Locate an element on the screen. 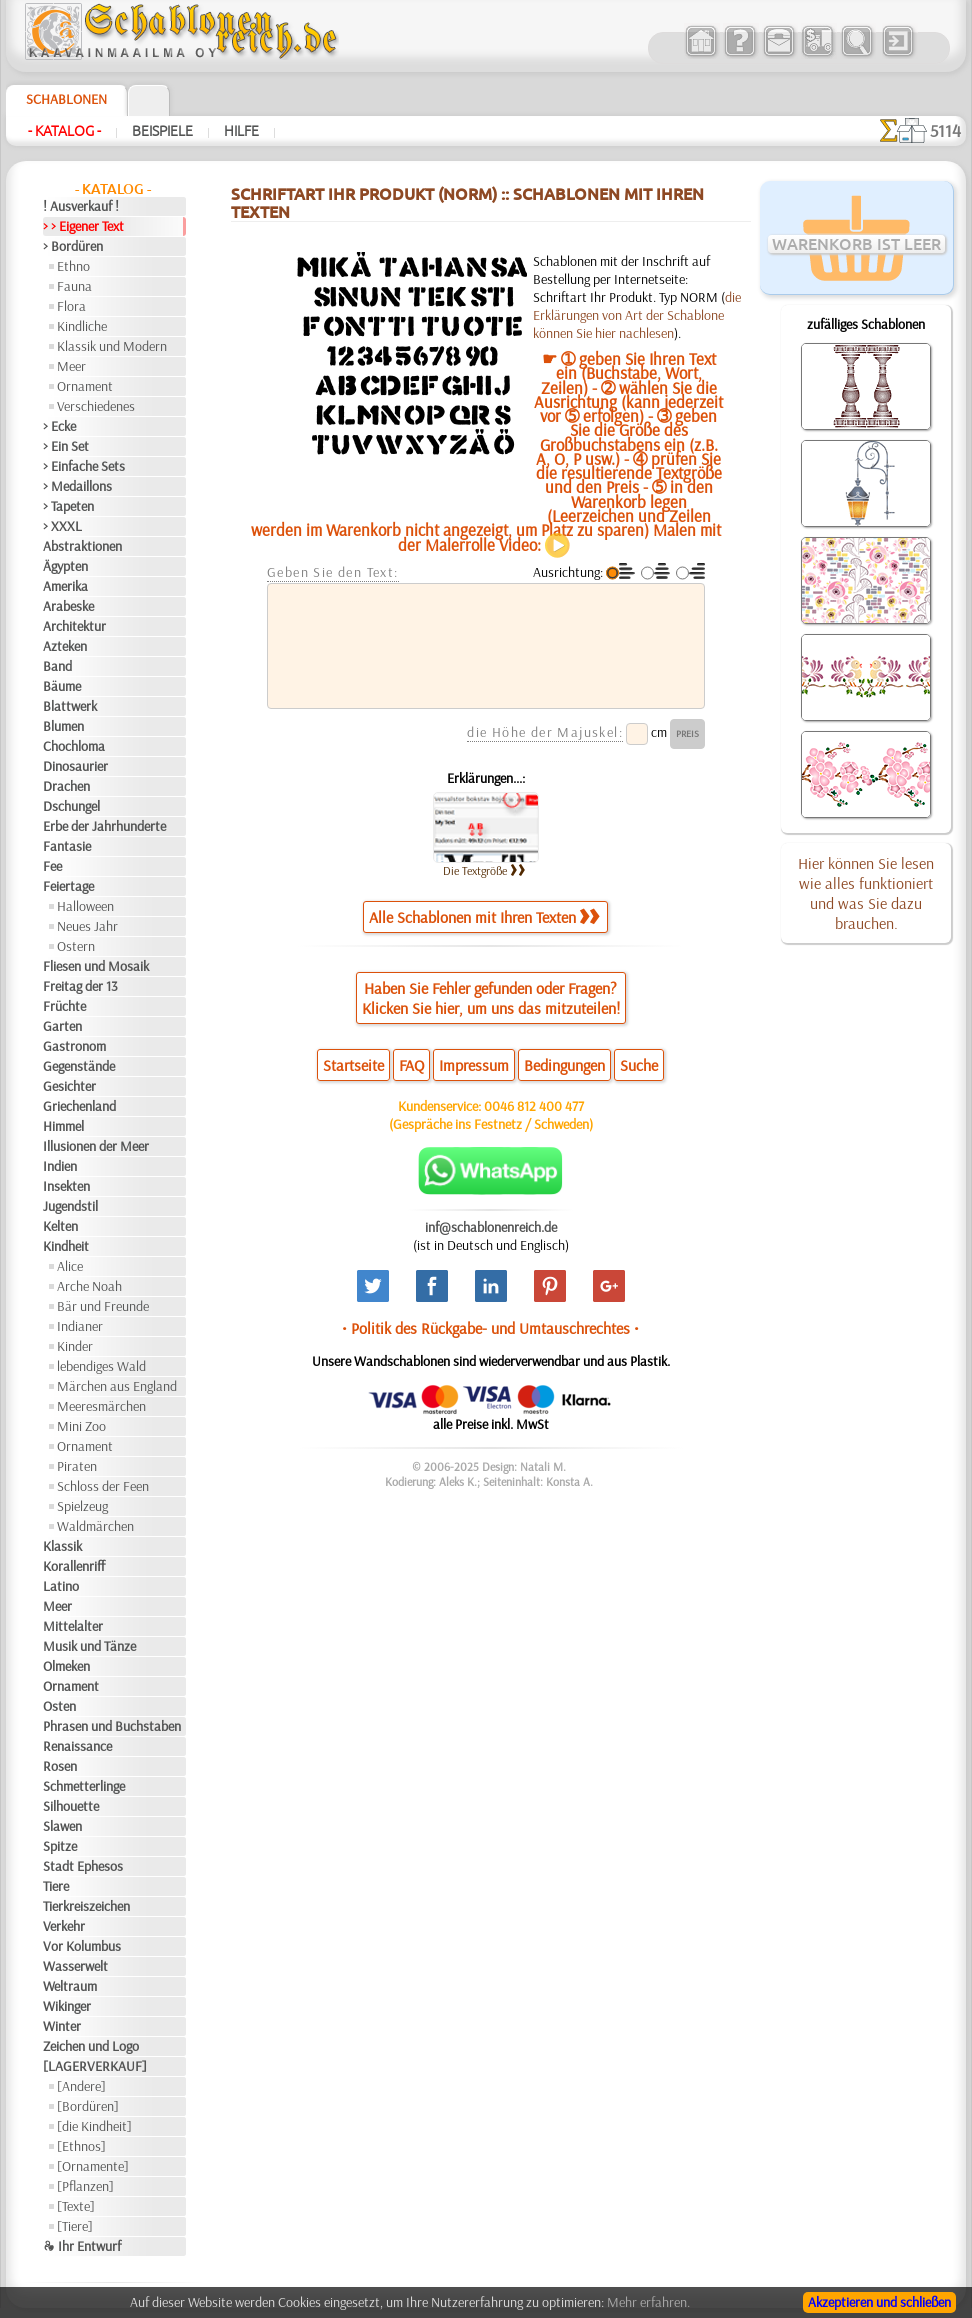 The image size is (972, 2318). Drachen is located at coordinates (66, 786).